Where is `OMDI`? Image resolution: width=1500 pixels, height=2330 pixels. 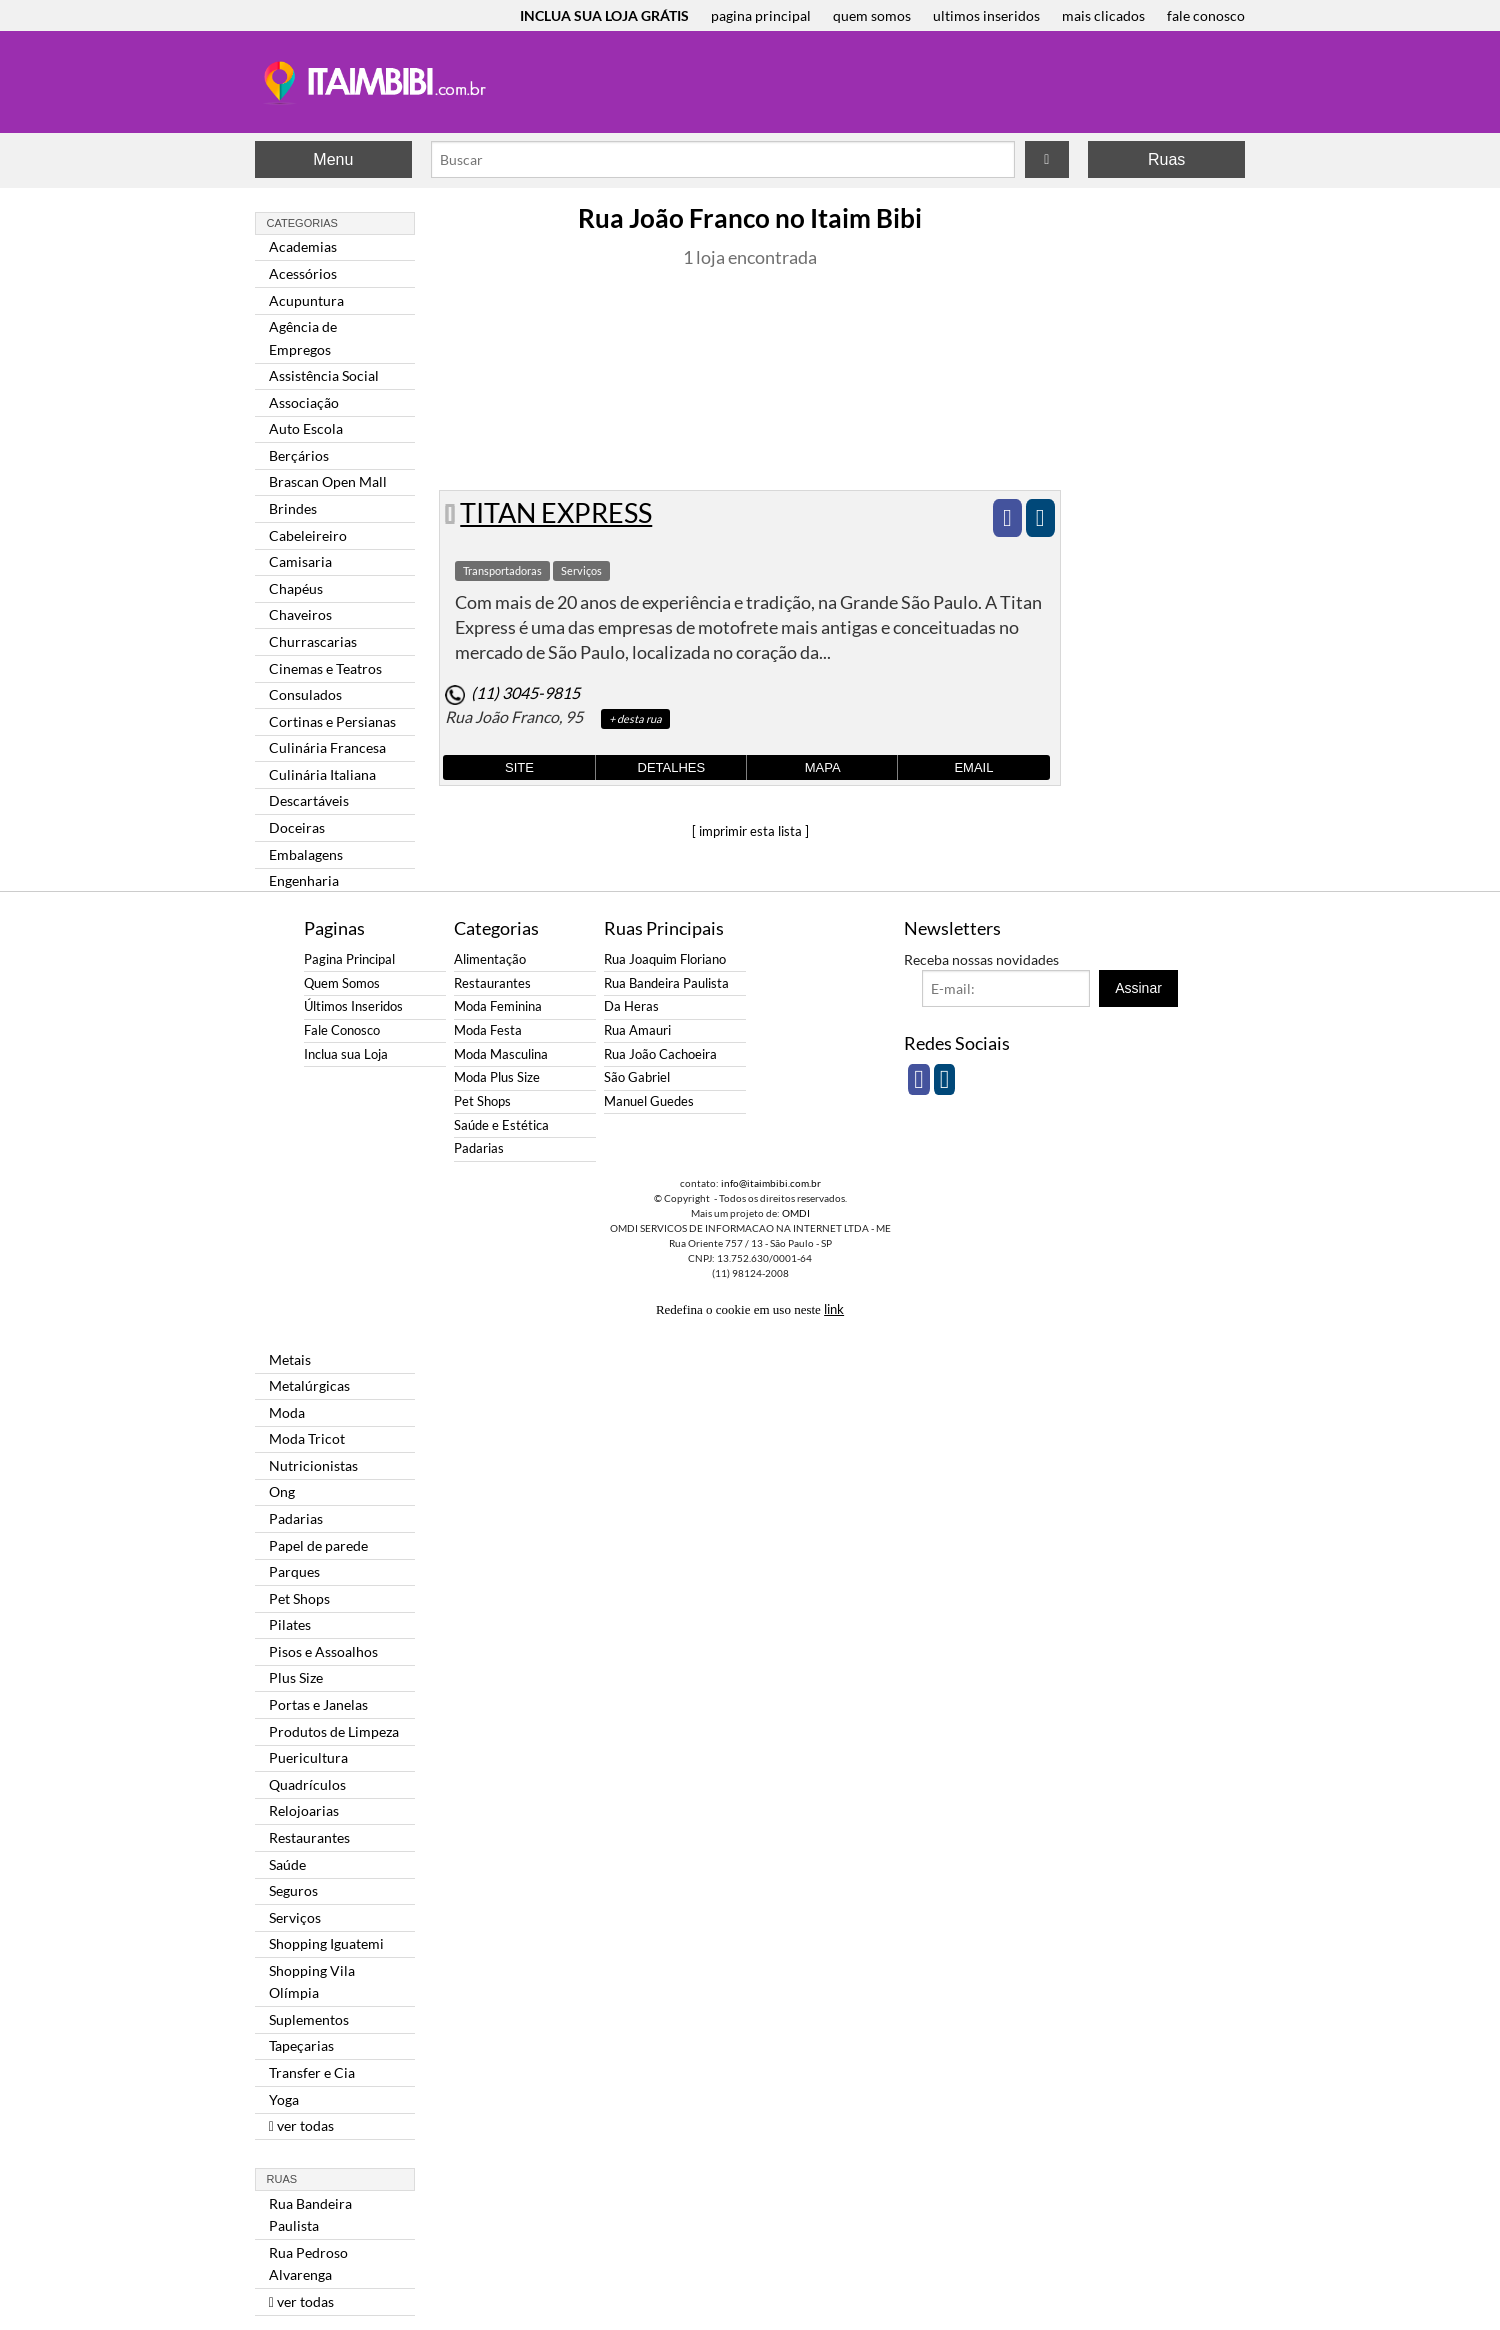 OMDI is located at coordinates (796, 1213).